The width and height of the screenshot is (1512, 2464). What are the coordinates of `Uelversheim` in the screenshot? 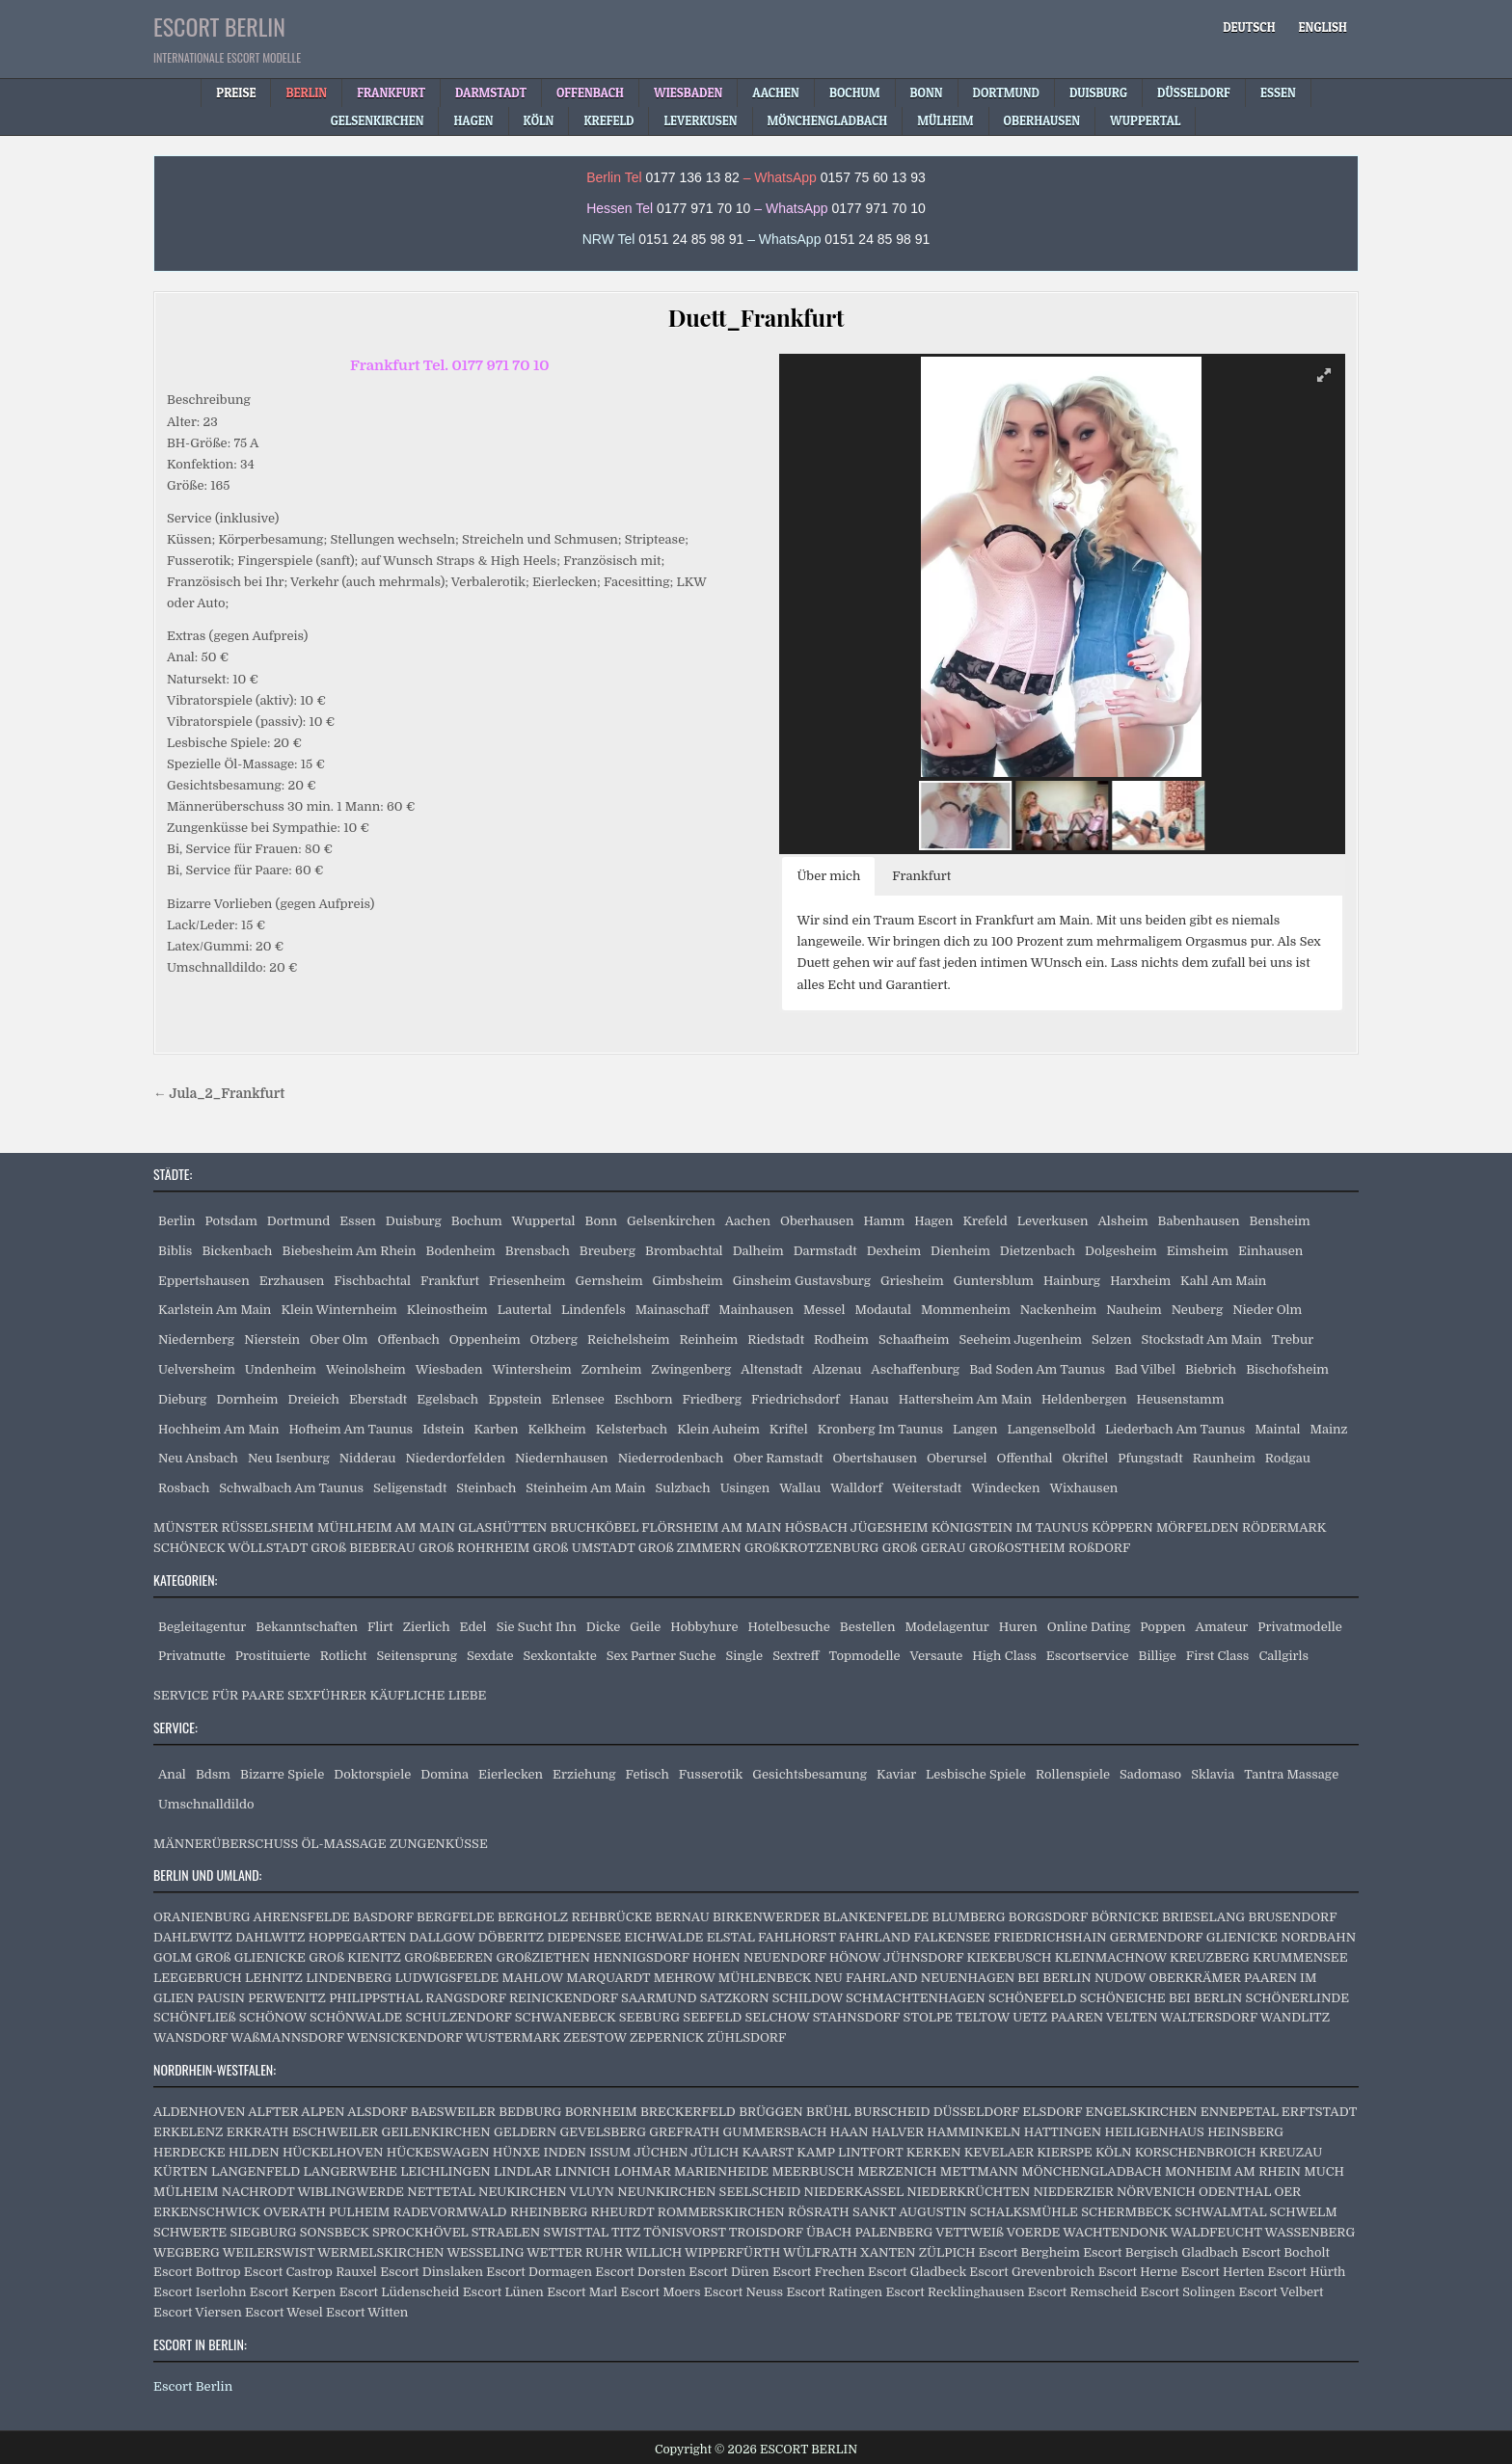 It's located at (196, 1369).